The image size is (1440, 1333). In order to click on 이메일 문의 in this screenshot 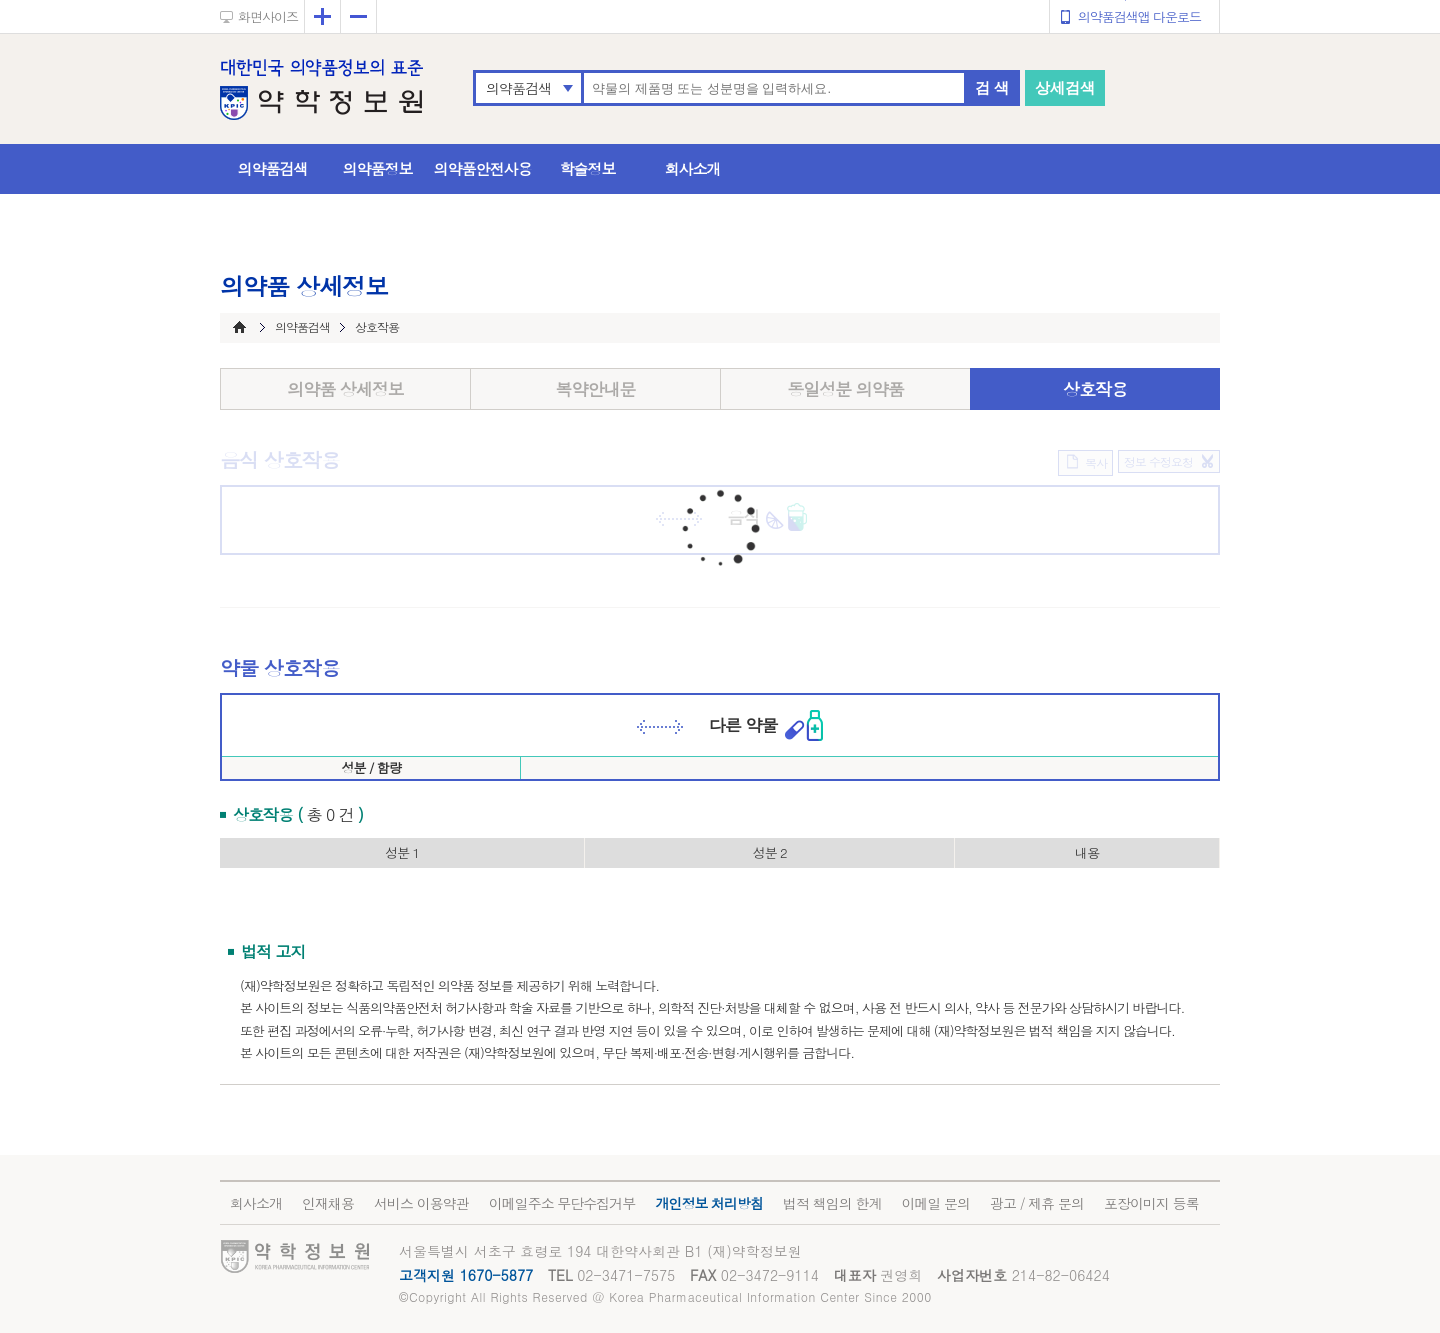, I will do `click(935, 1203)`.